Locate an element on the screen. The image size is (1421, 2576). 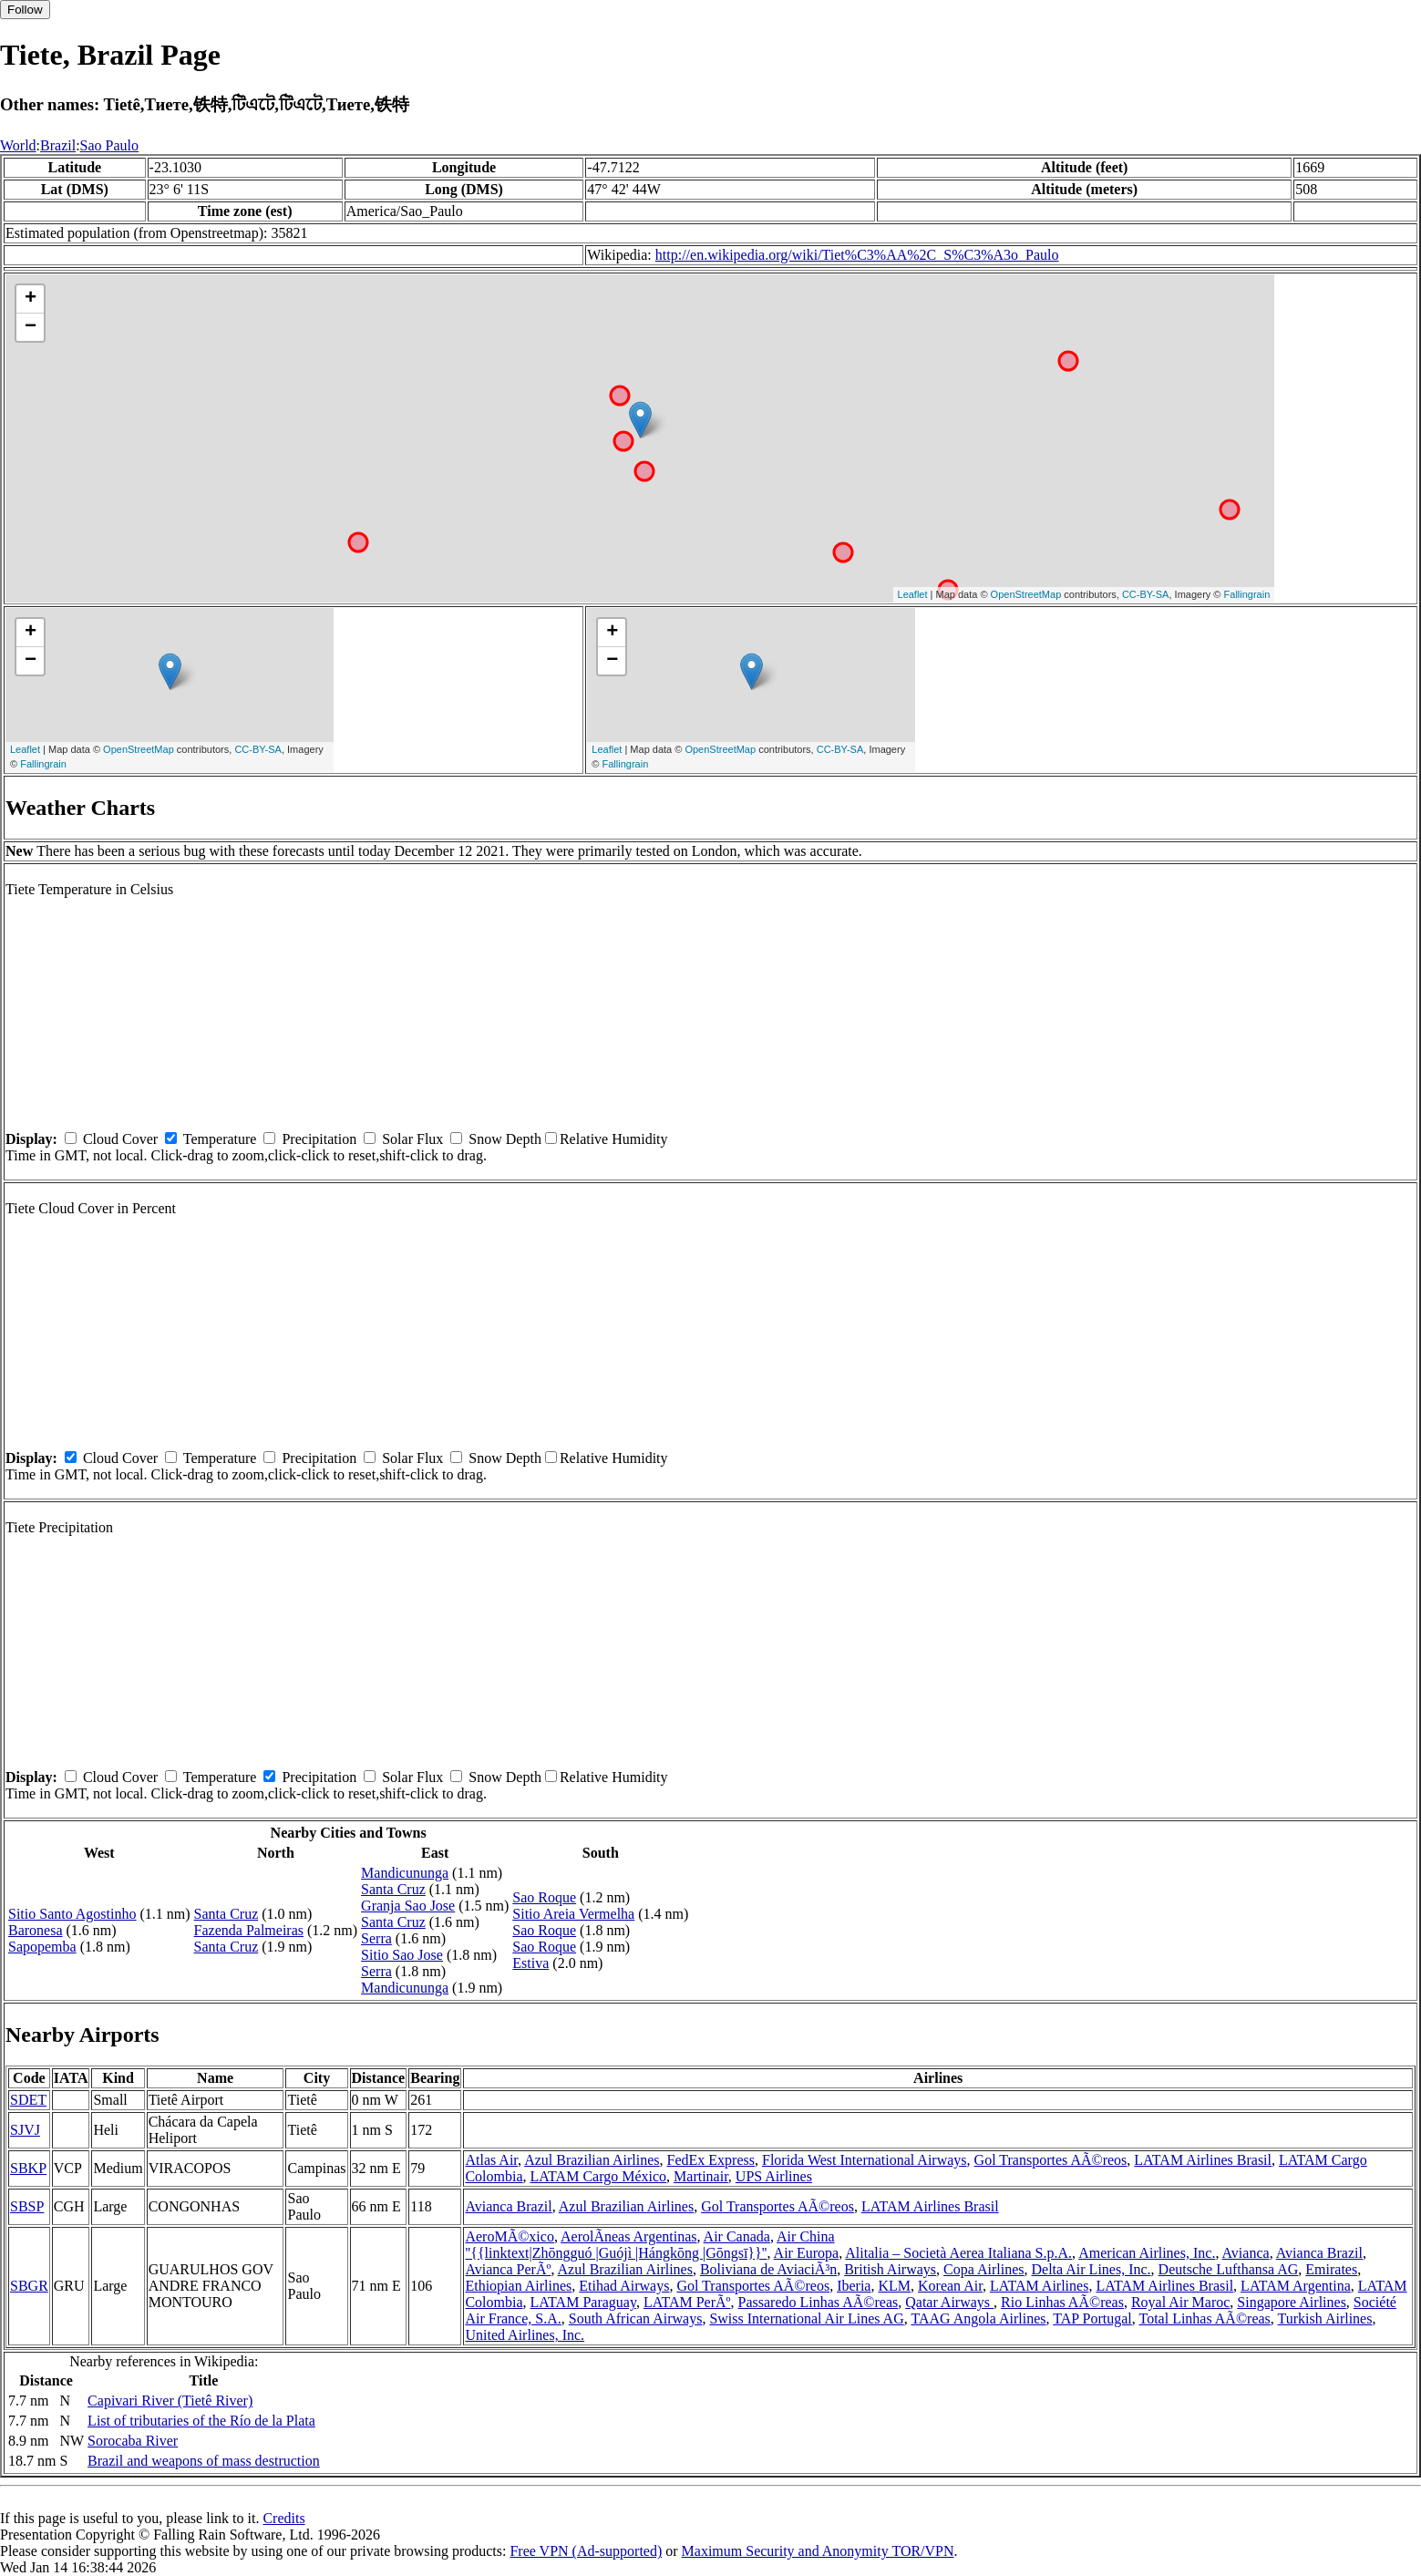
Air Canada is located at coordinates (737, 2236).